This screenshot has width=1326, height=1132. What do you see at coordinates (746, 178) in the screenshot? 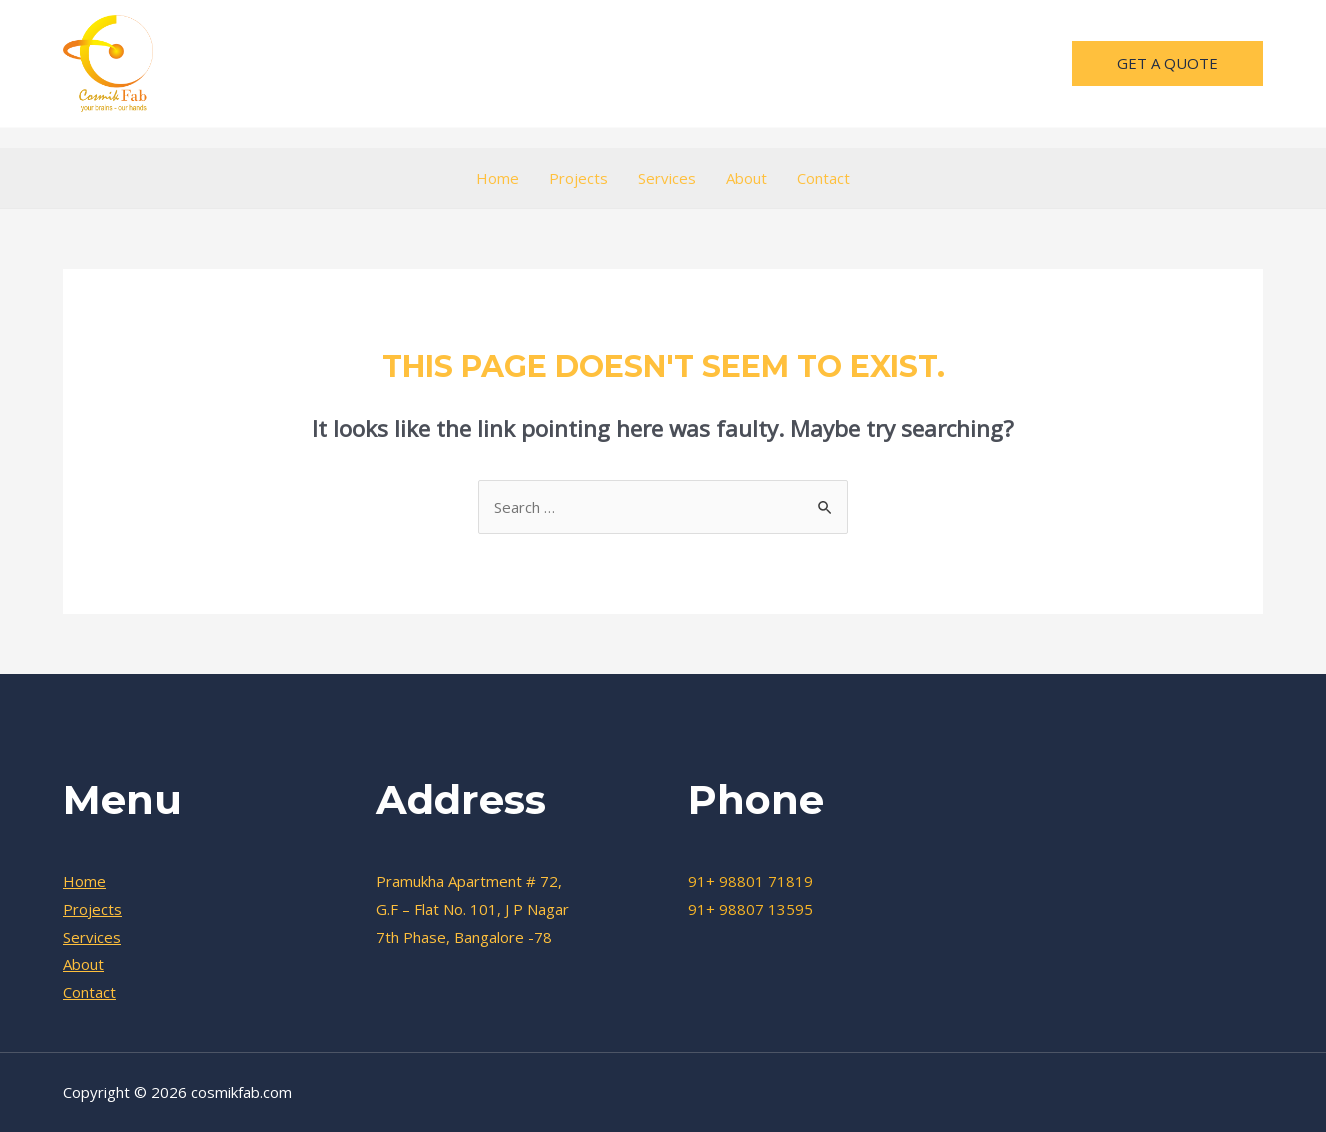
I see `About` at bounding box center [746, 178].